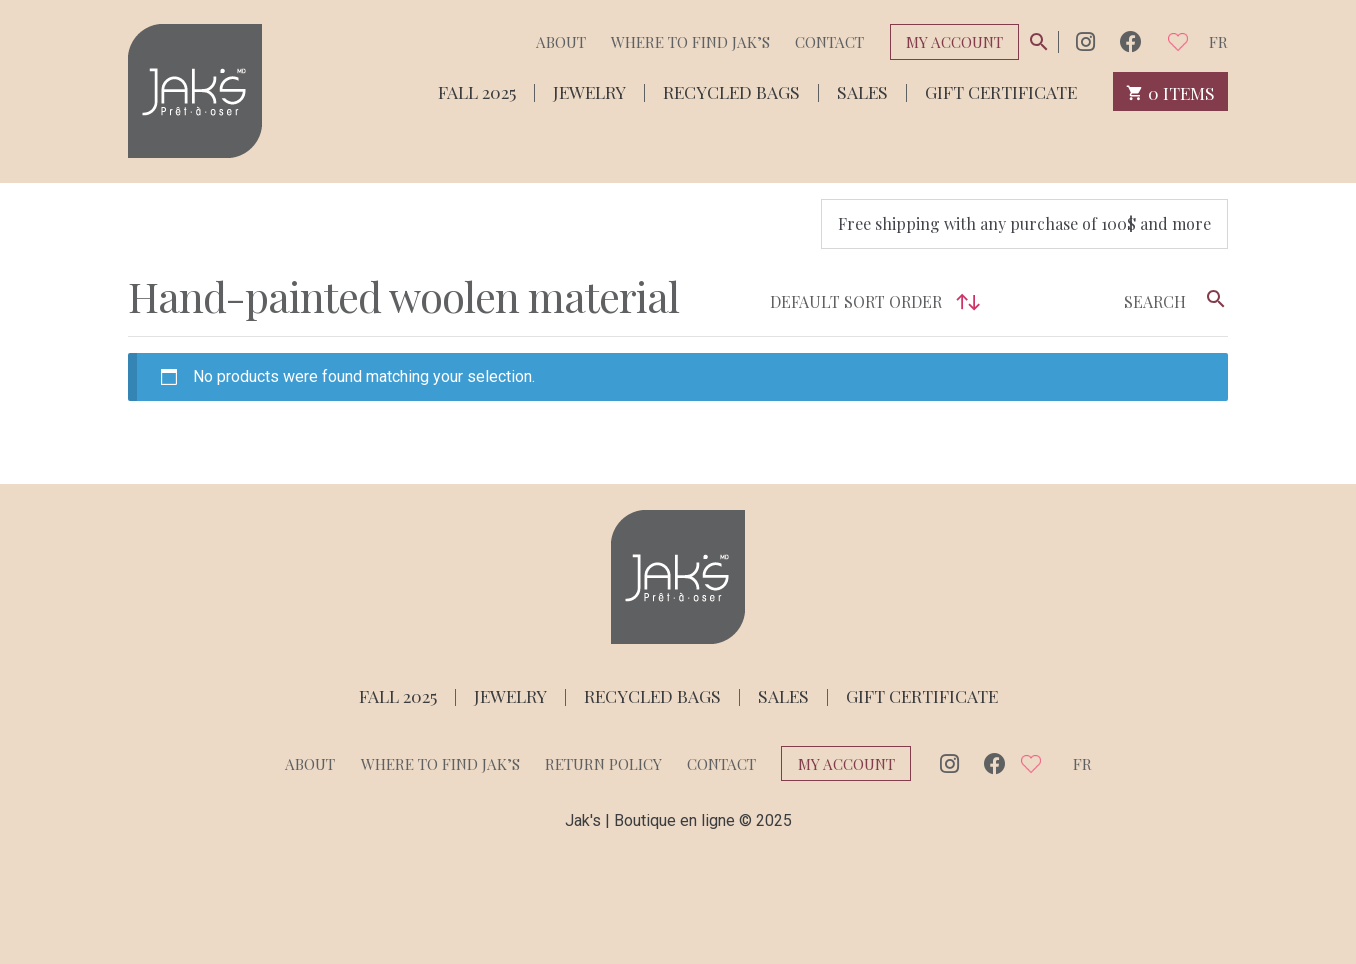 This screenshot has height=964, width=1356. I want to click on Where to find Jak’s, so click(690, 42).